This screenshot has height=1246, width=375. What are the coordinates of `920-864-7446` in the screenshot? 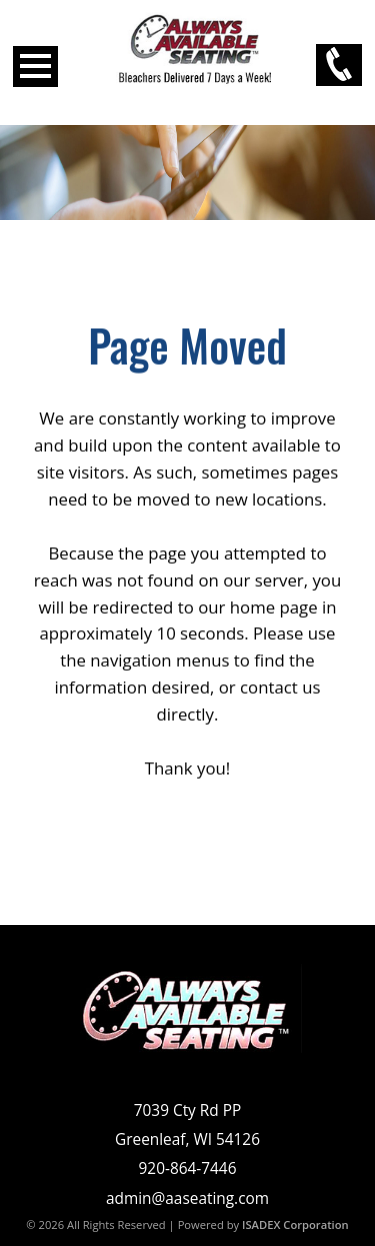 It's located at (188, 1168).